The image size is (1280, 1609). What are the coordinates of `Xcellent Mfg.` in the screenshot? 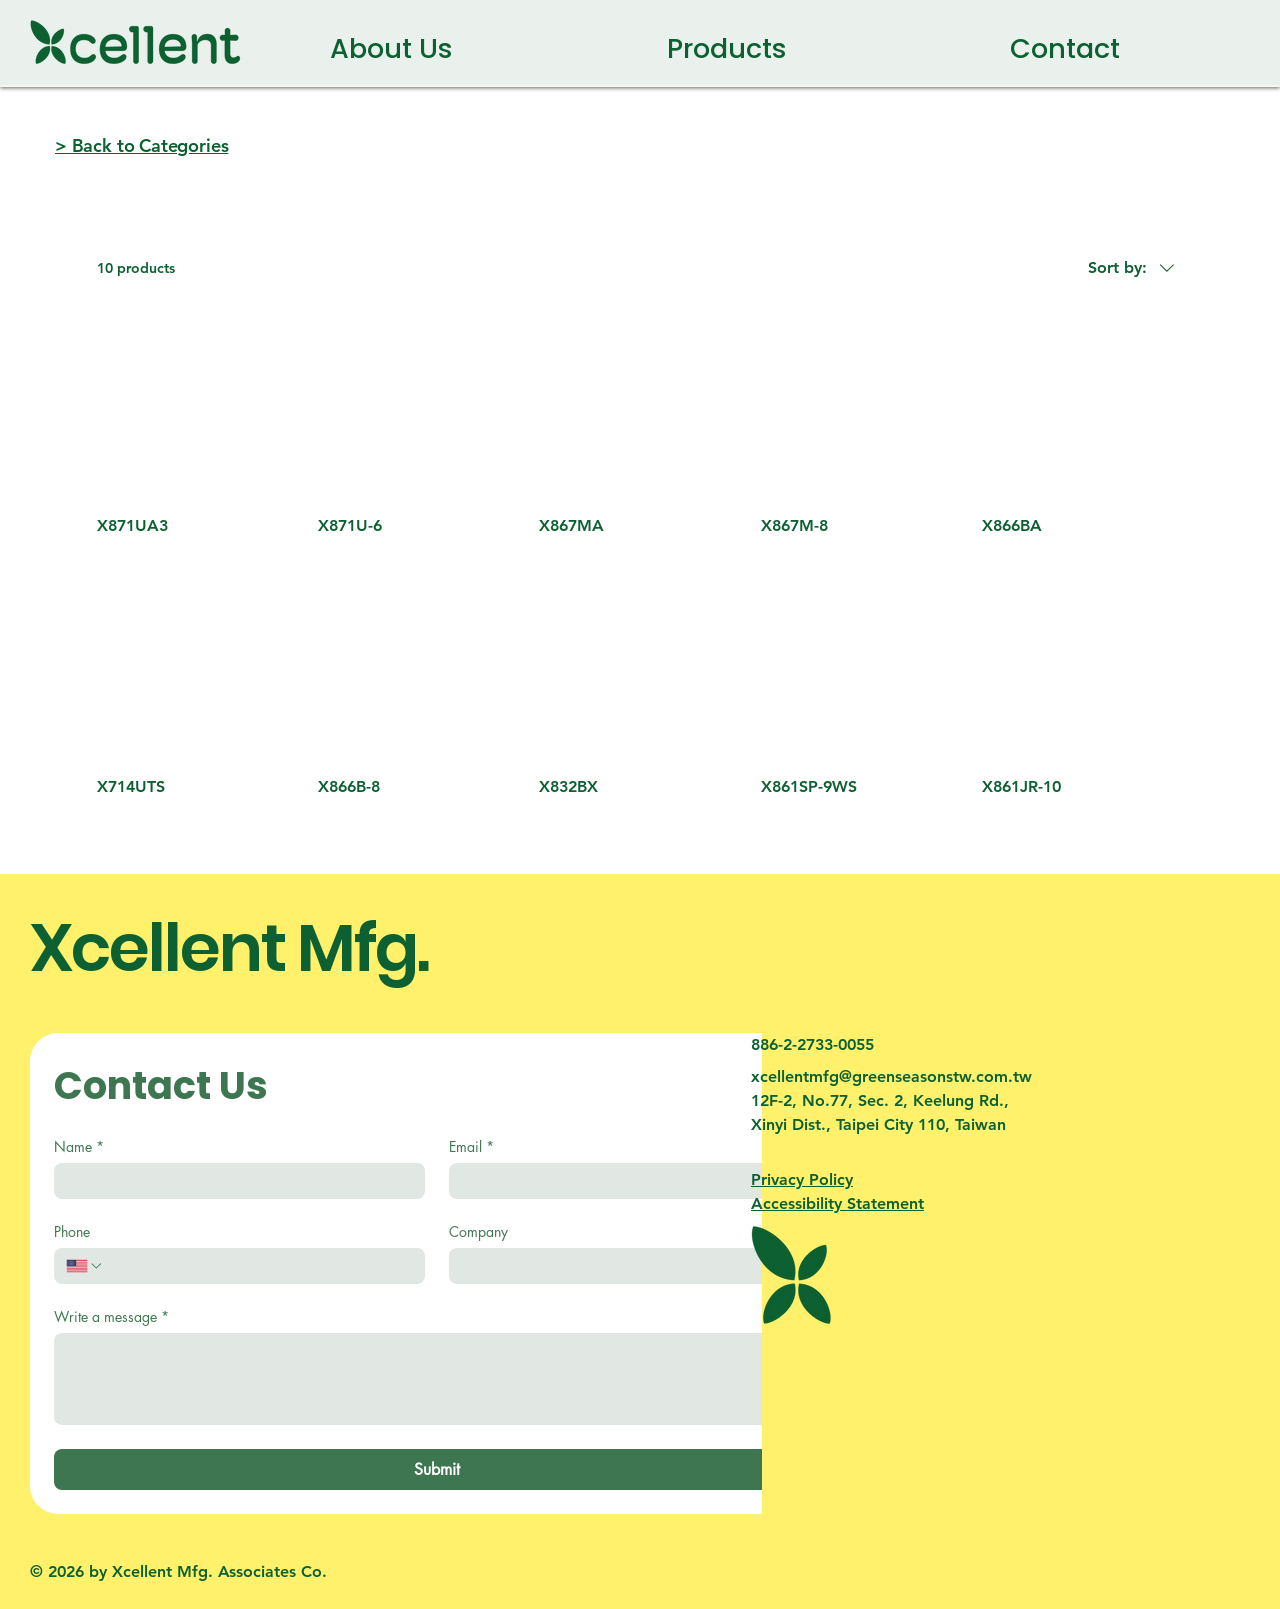 It's located at (229, 948).